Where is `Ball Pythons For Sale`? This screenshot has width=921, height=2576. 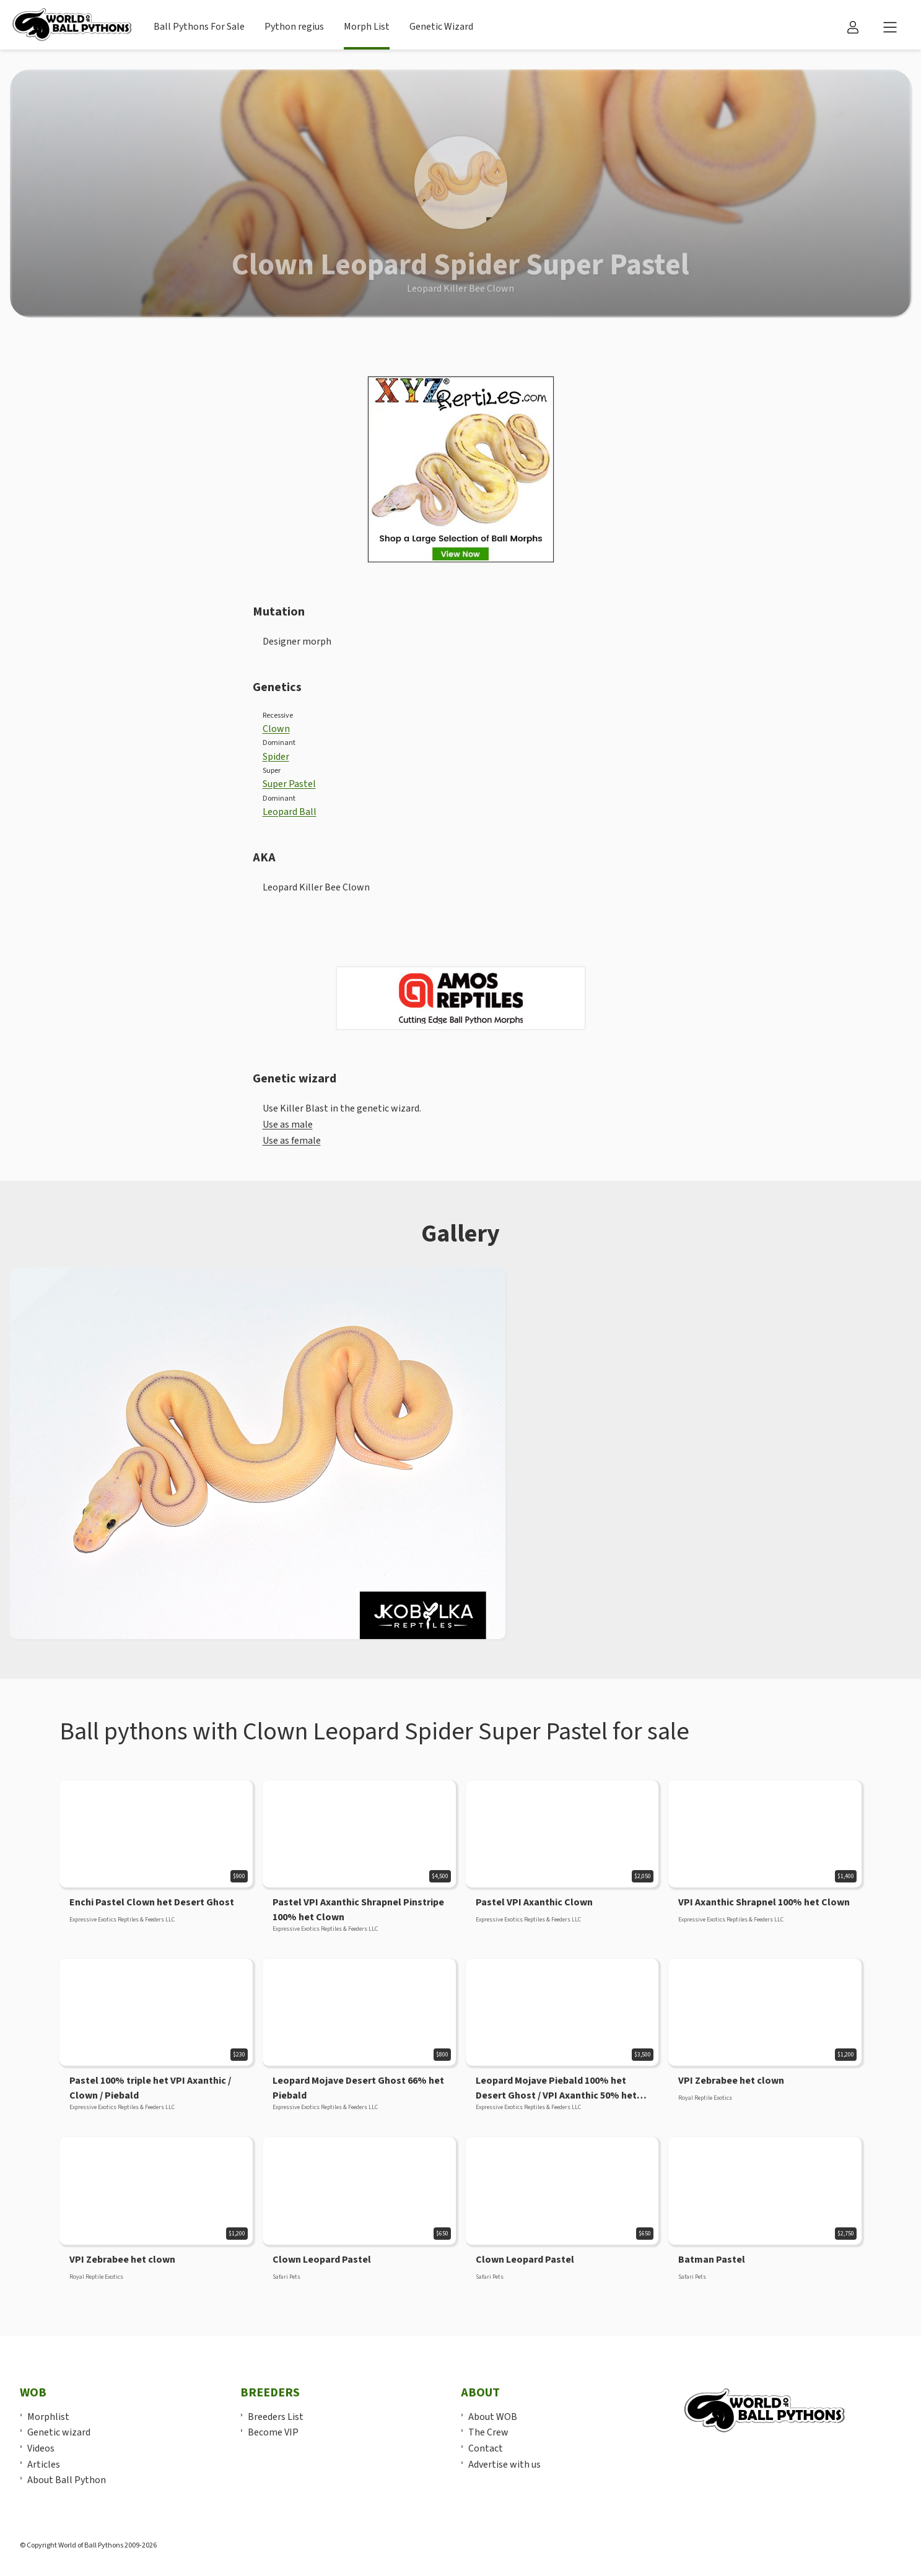
Ball Pythons For Sale is located at coordinates (199, 26).